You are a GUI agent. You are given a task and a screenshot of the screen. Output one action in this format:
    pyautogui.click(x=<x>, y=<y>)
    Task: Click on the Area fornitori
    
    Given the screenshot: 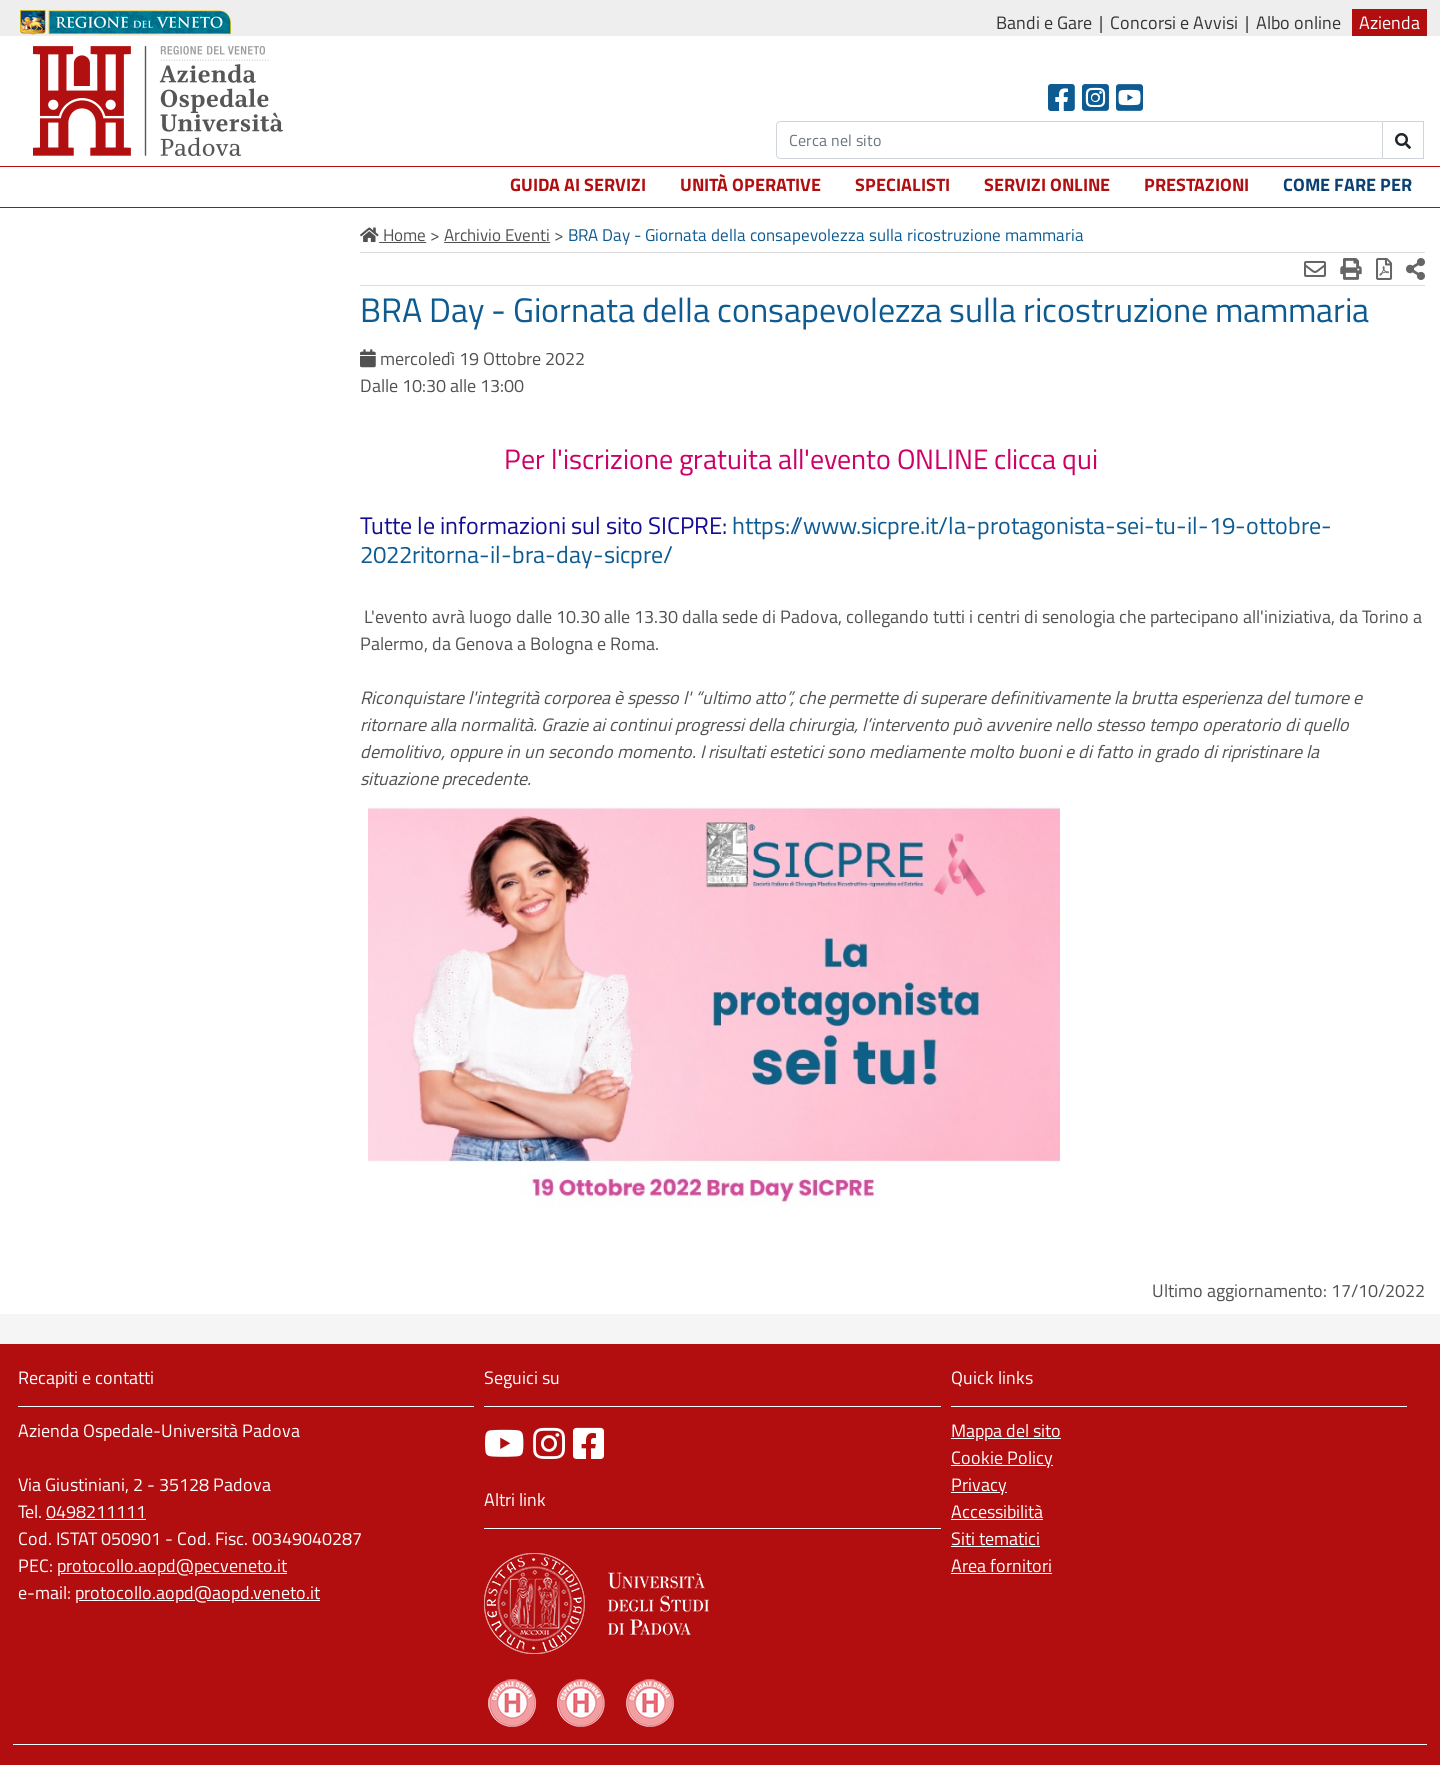 What is the action you would take?
    pyautogui.click(x=1001, y=1565)
    